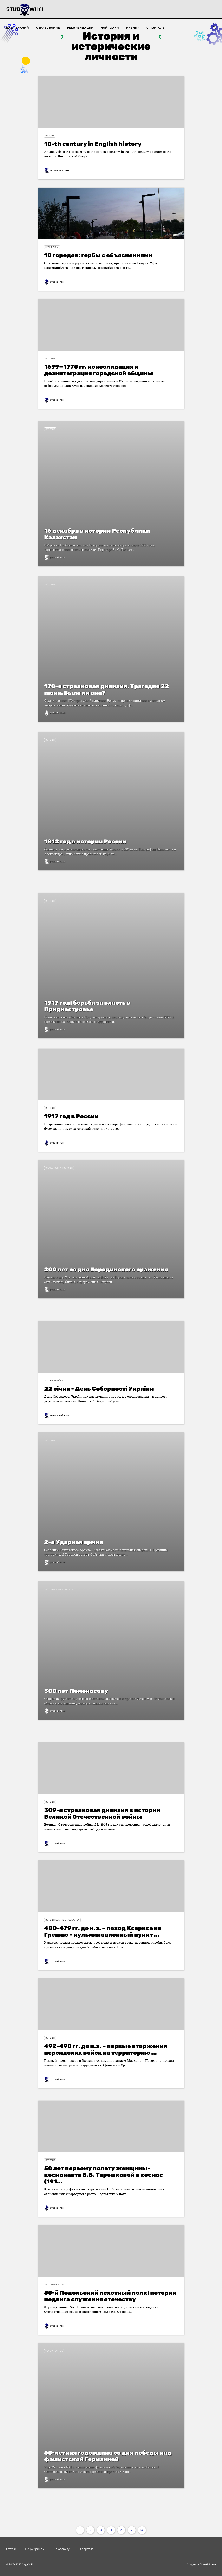 The image size is (222, 2576). Describe the element at coordinates (59, 1168) in the screenshot. I see `Отечественная история` at that location.